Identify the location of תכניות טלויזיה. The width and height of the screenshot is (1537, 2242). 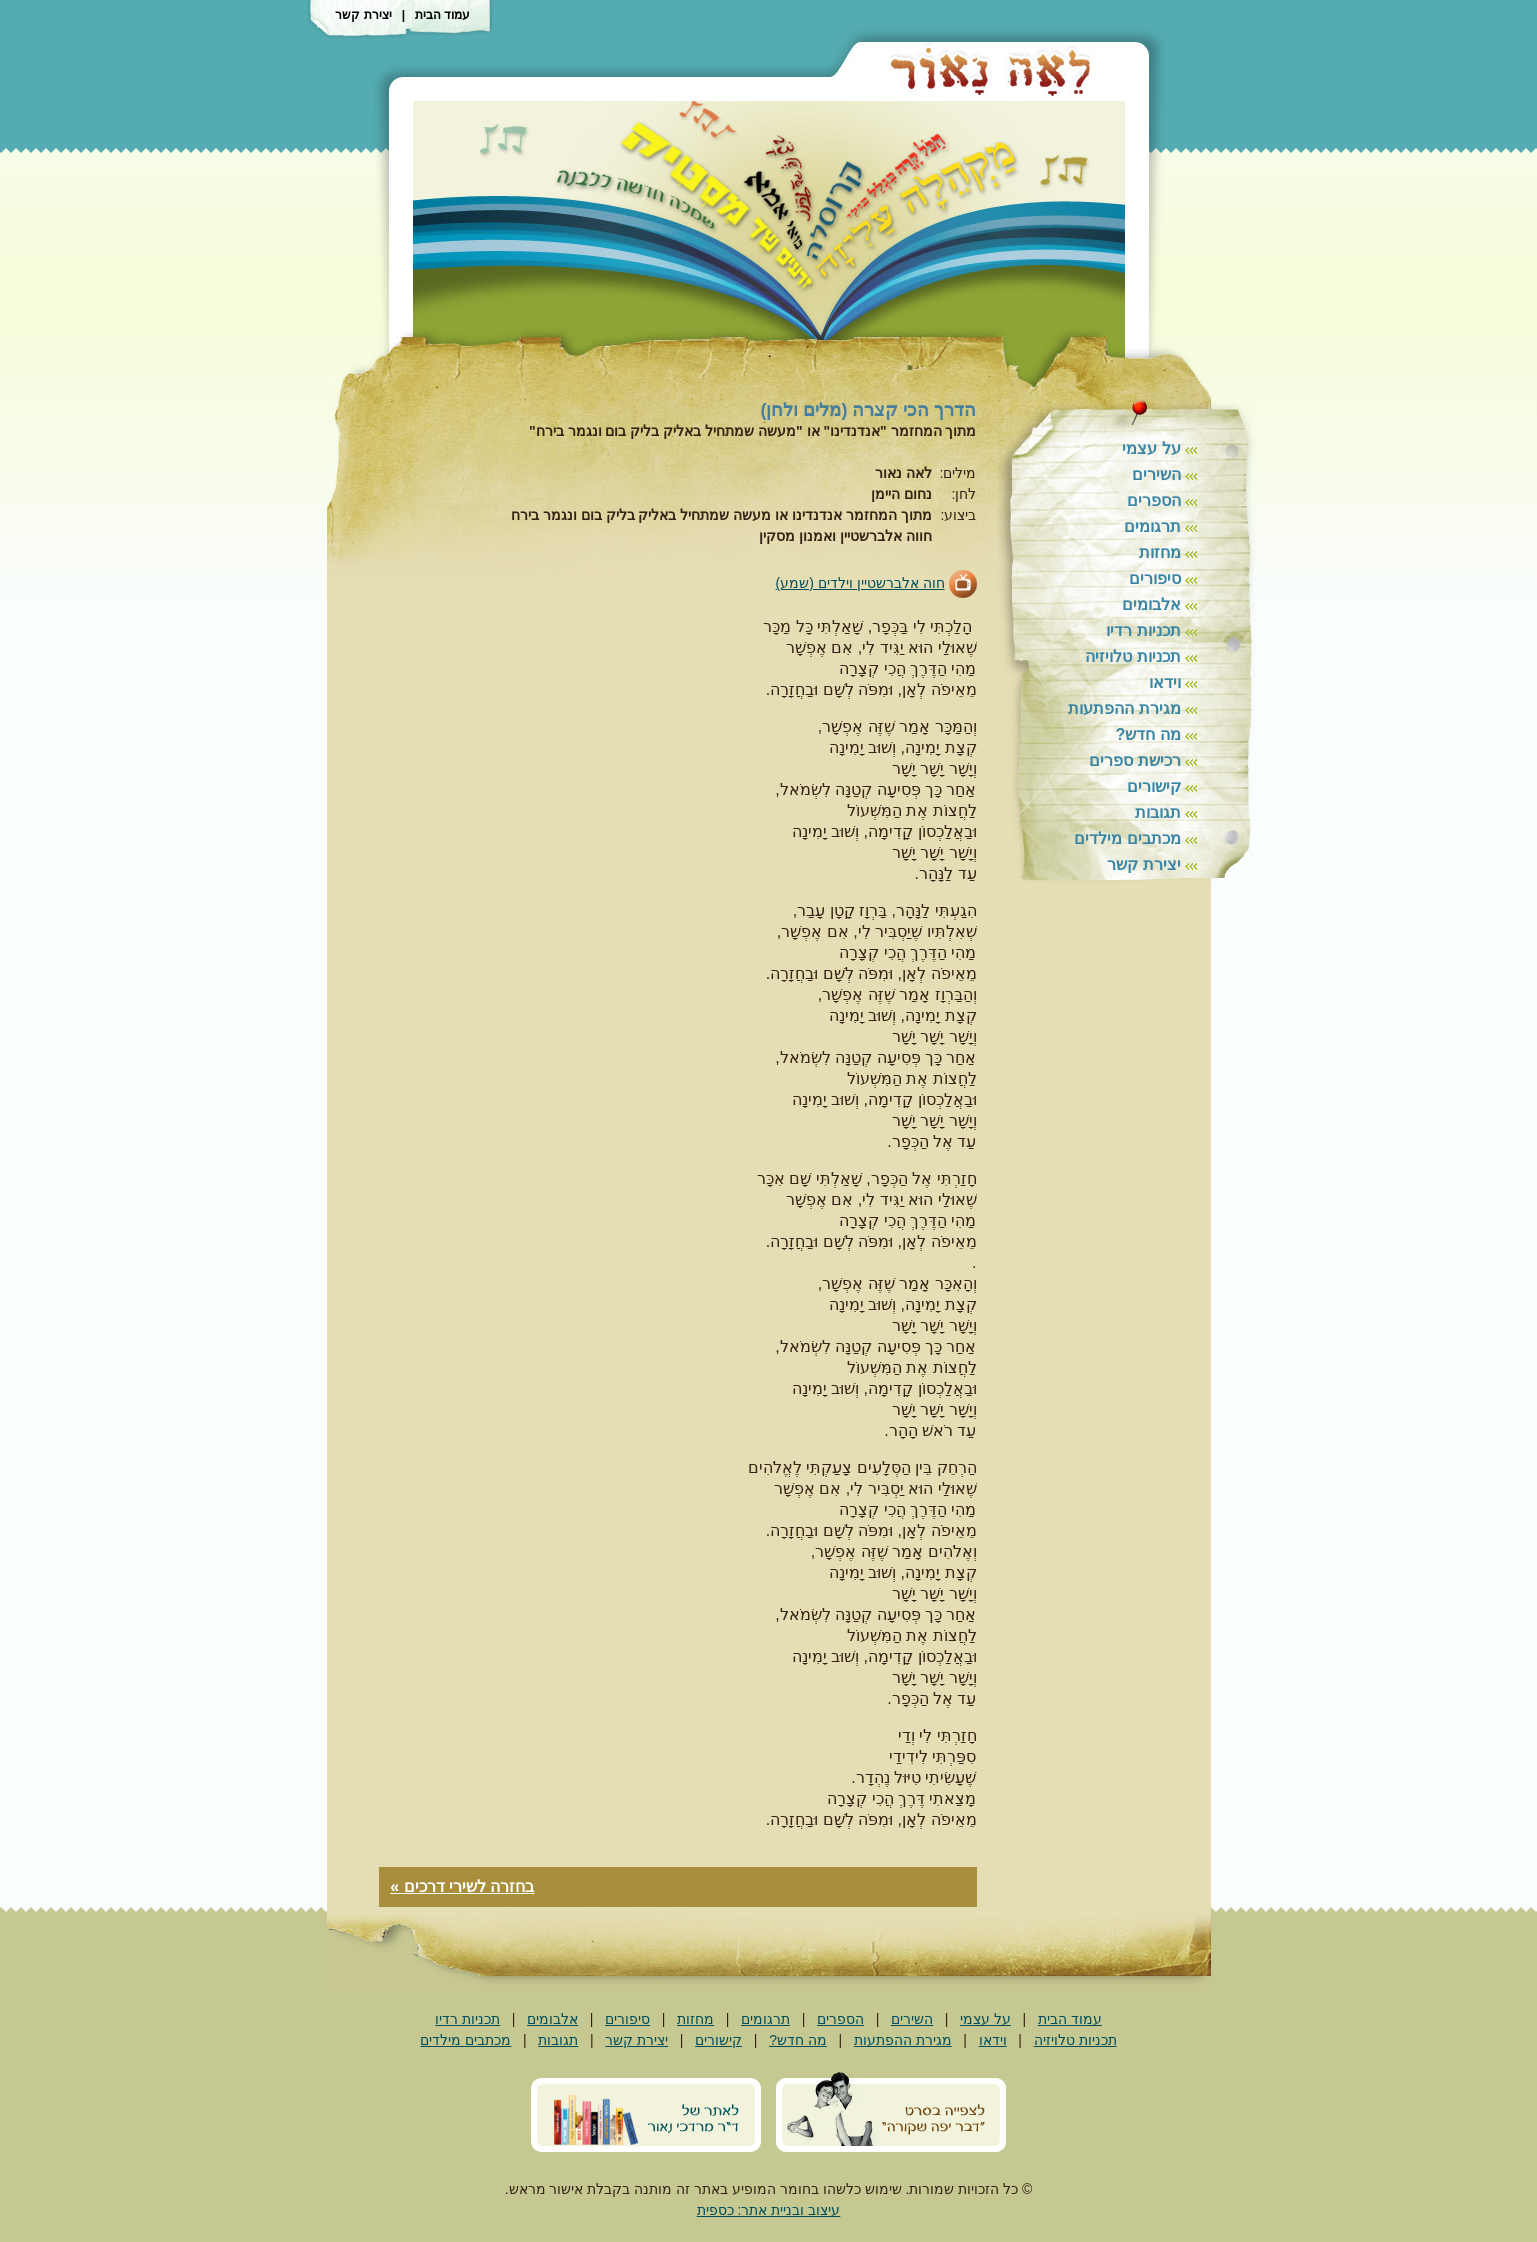
(1132, 656).